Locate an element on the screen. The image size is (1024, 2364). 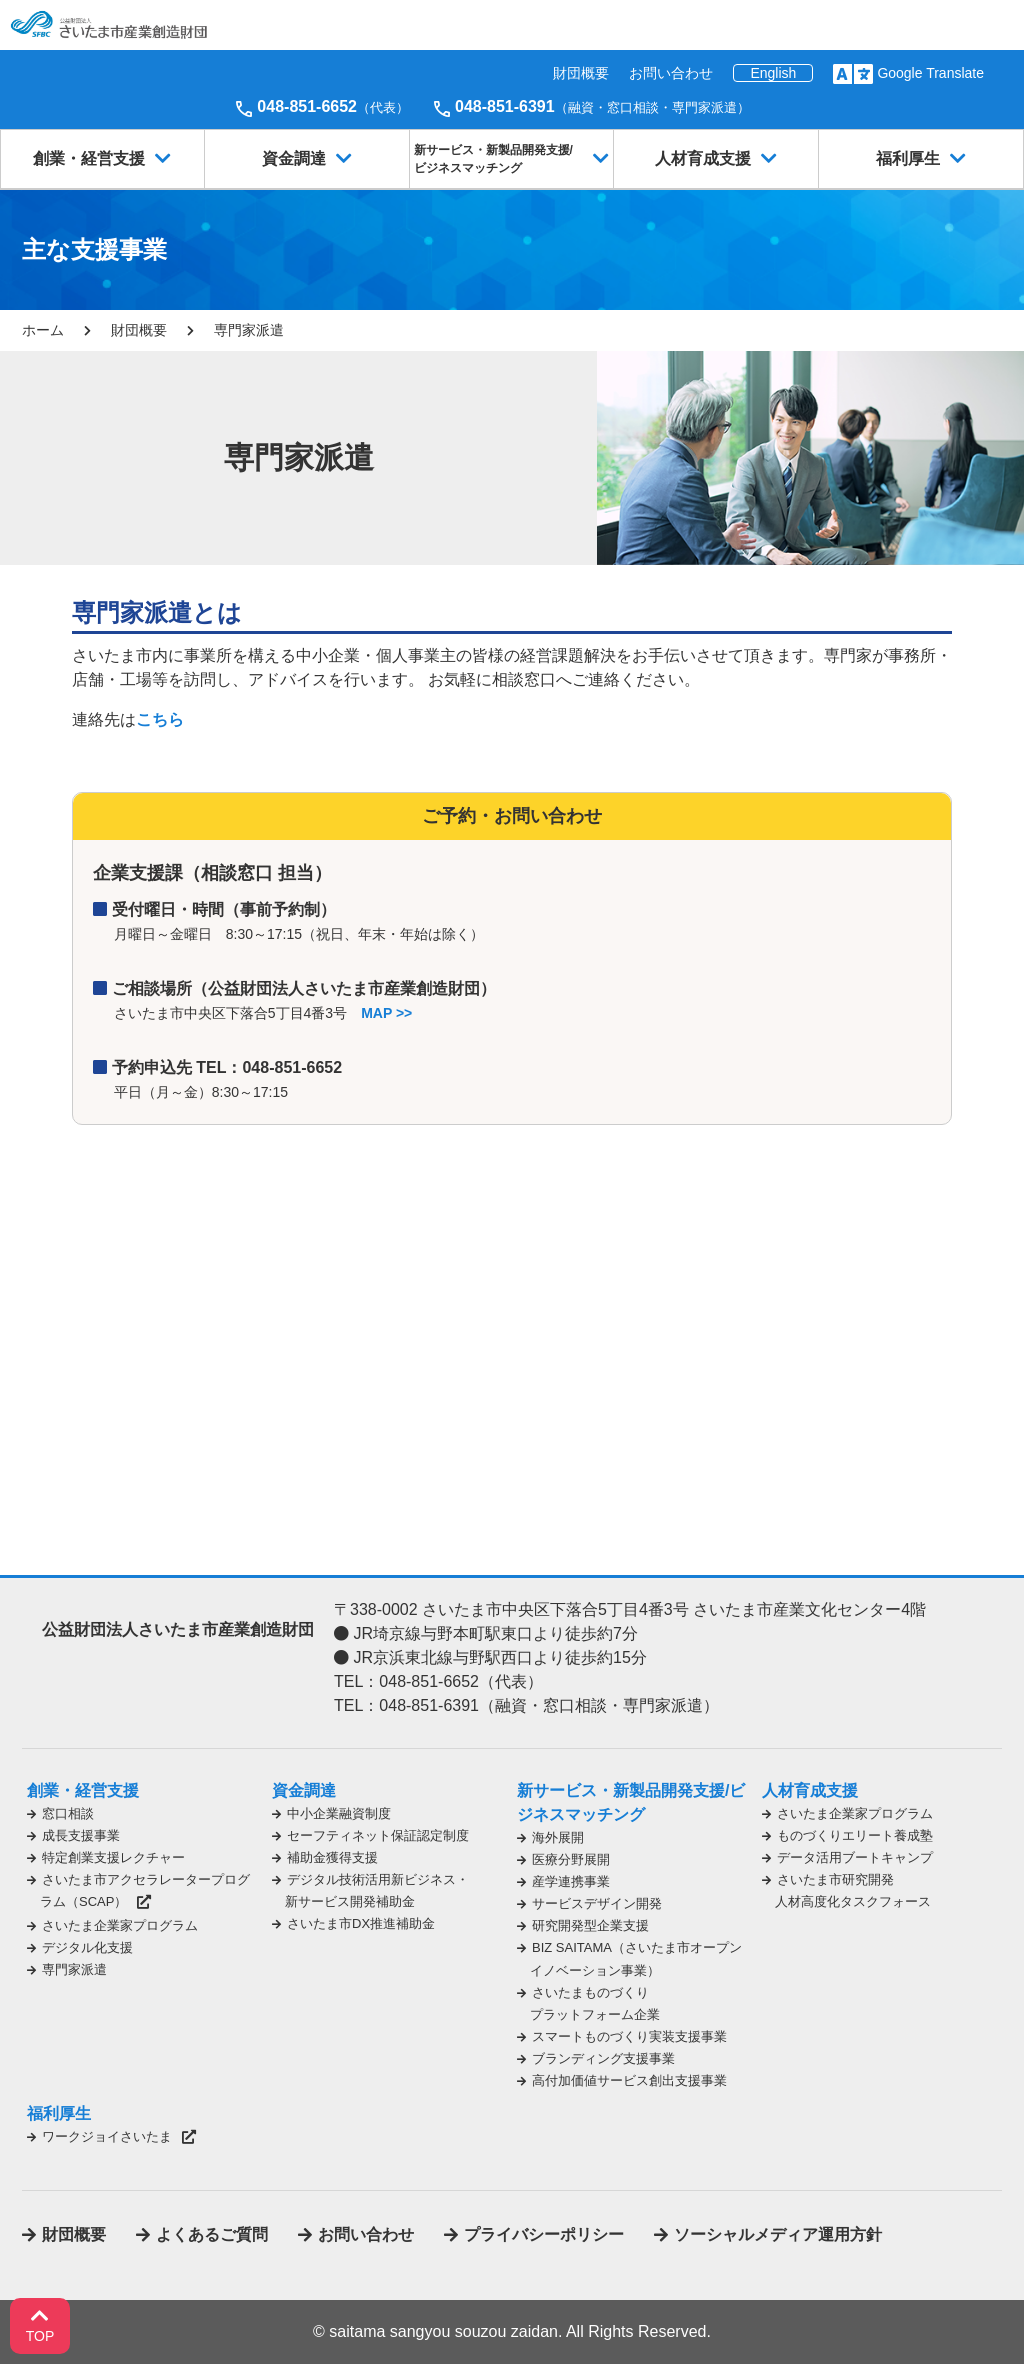
こちら is located at coordinates (160, 719).